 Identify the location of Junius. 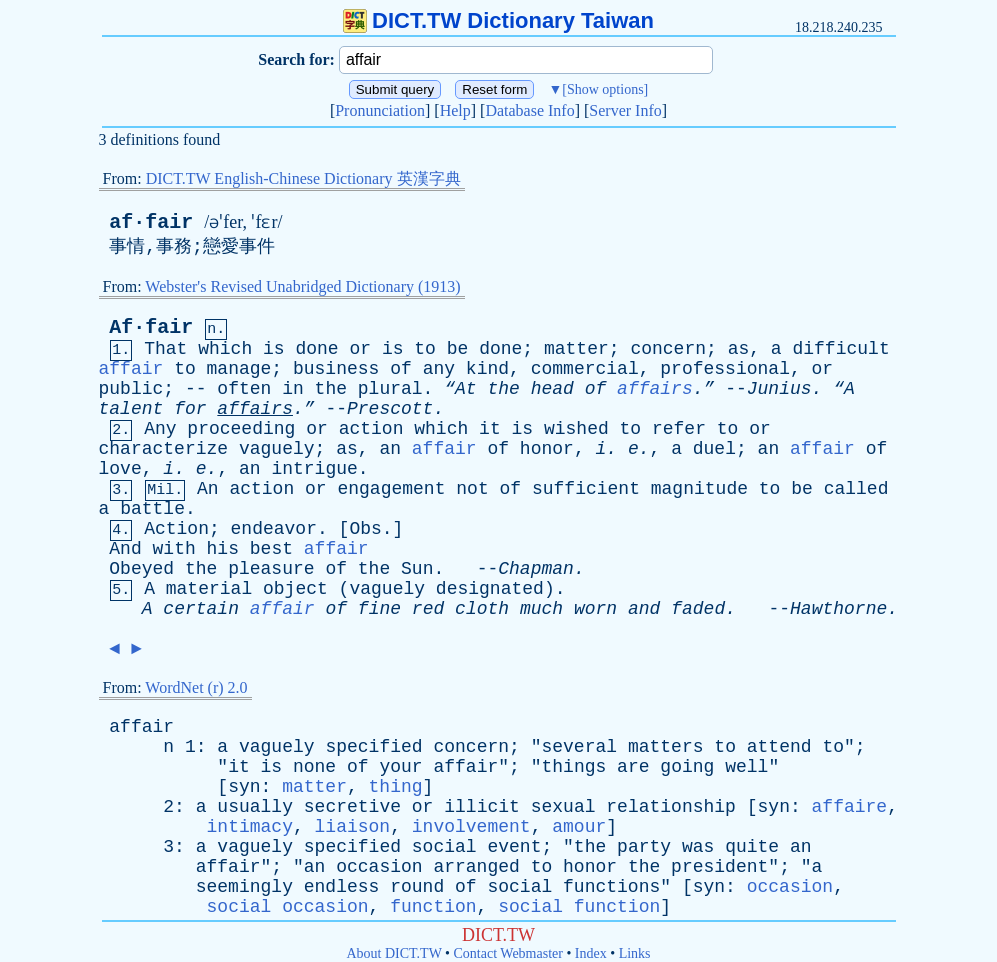
(779, 389).